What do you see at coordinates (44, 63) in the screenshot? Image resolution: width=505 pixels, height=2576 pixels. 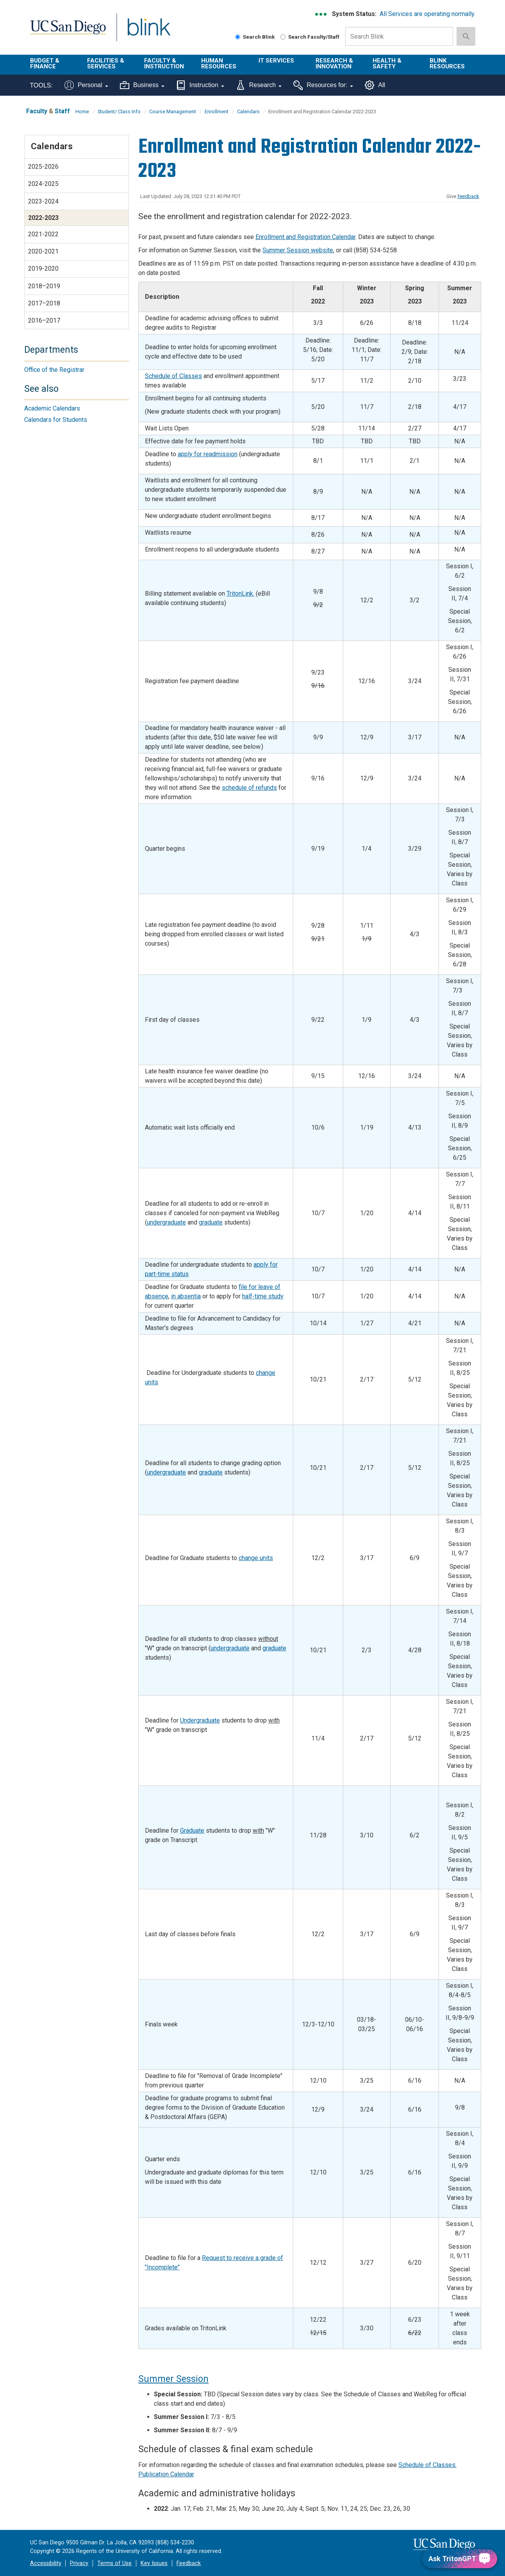 I see `Budget & Finance` at bounding box center [44, 63].